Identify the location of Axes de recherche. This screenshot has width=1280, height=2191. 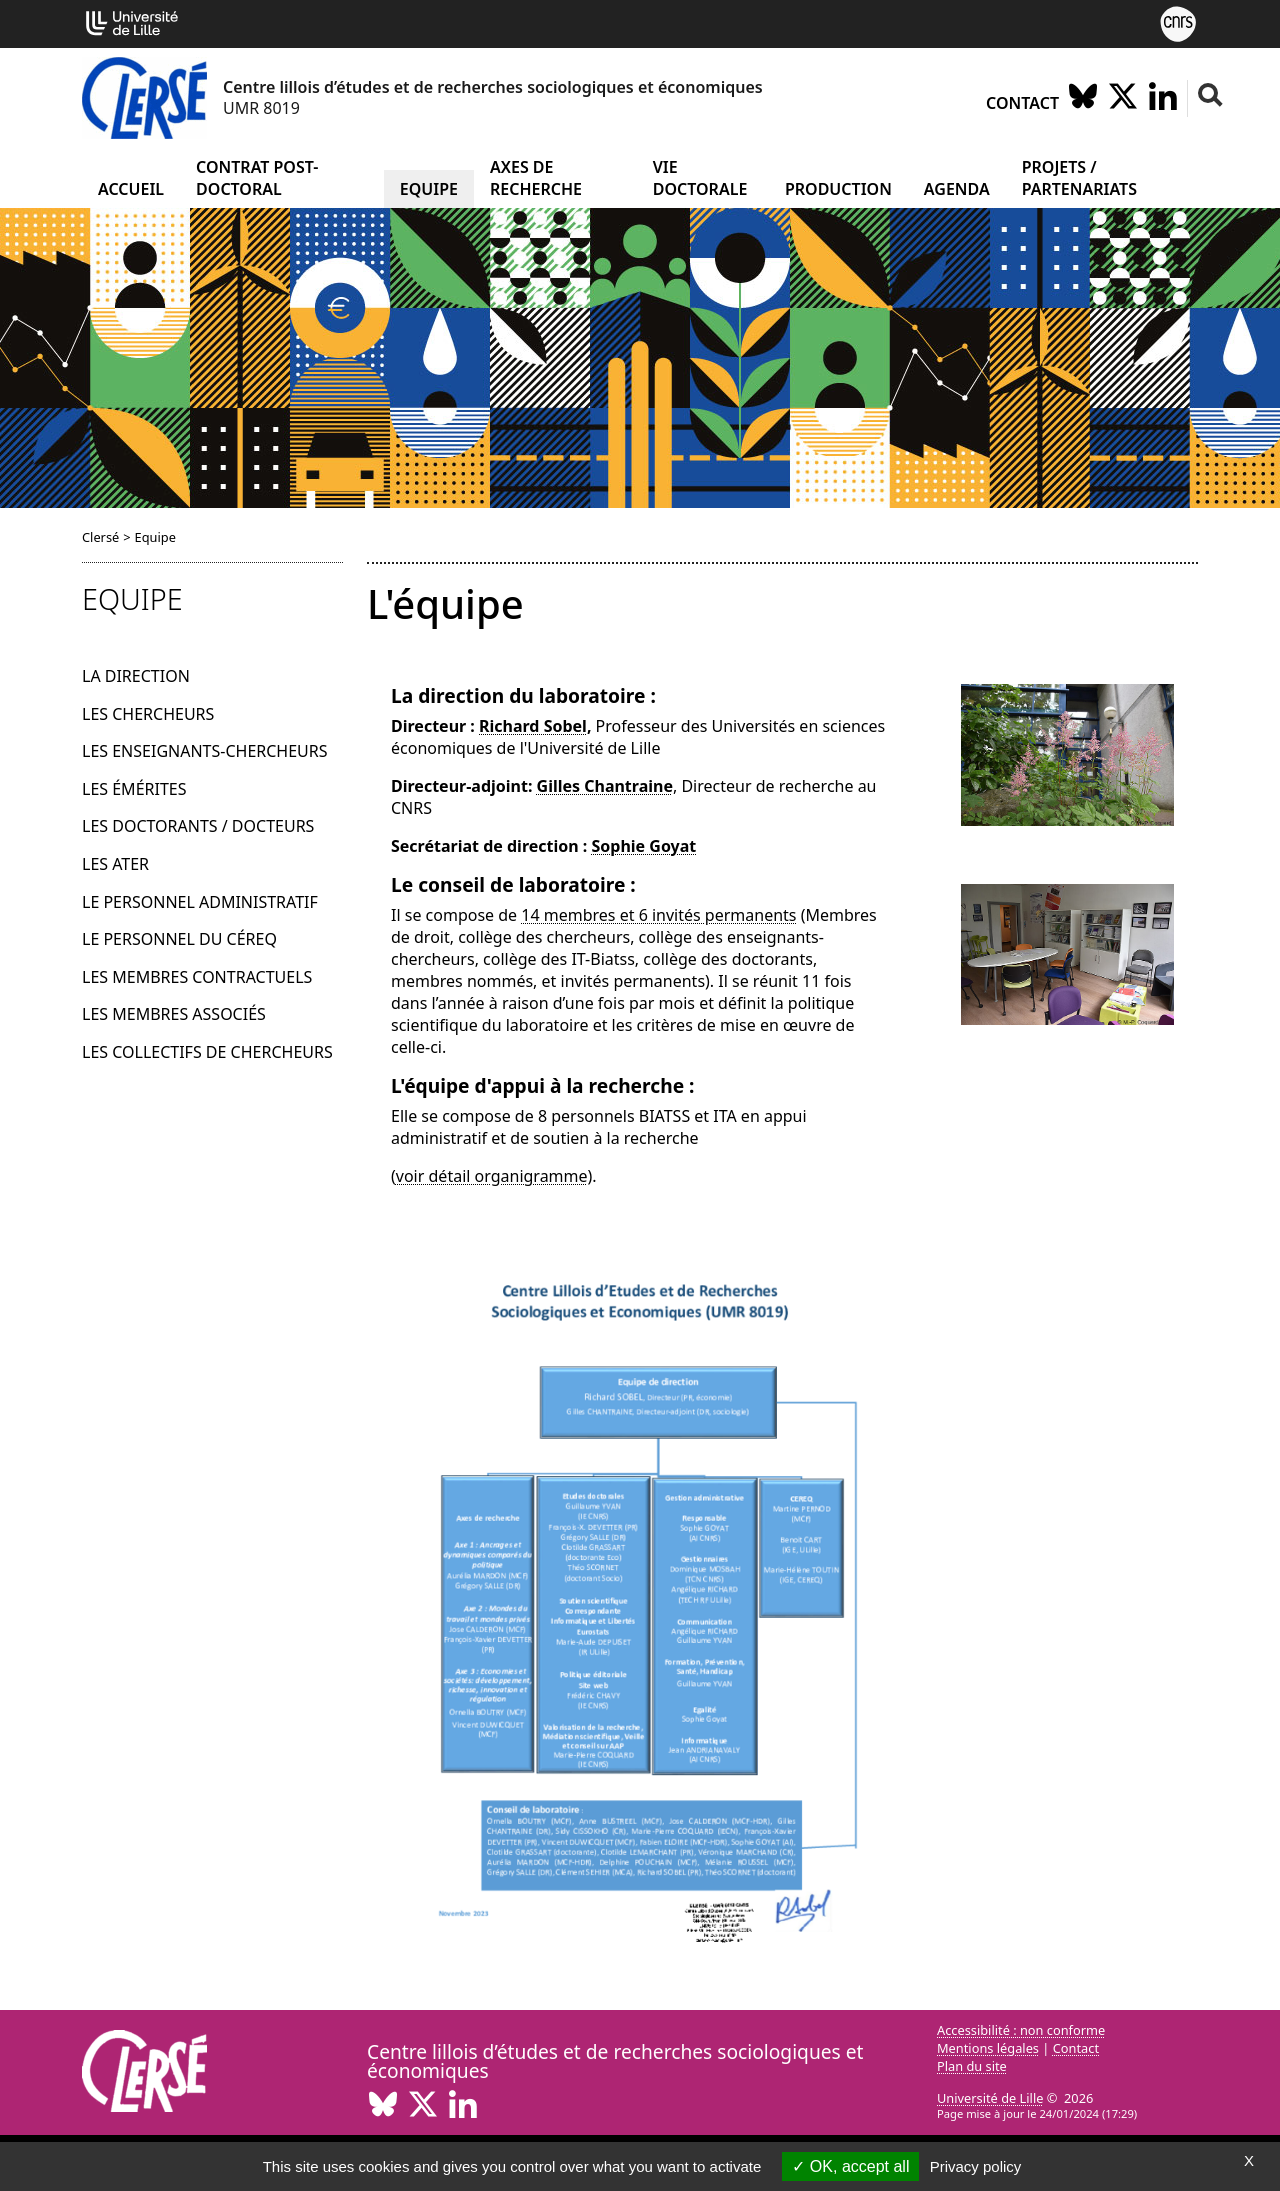
(536, 178).